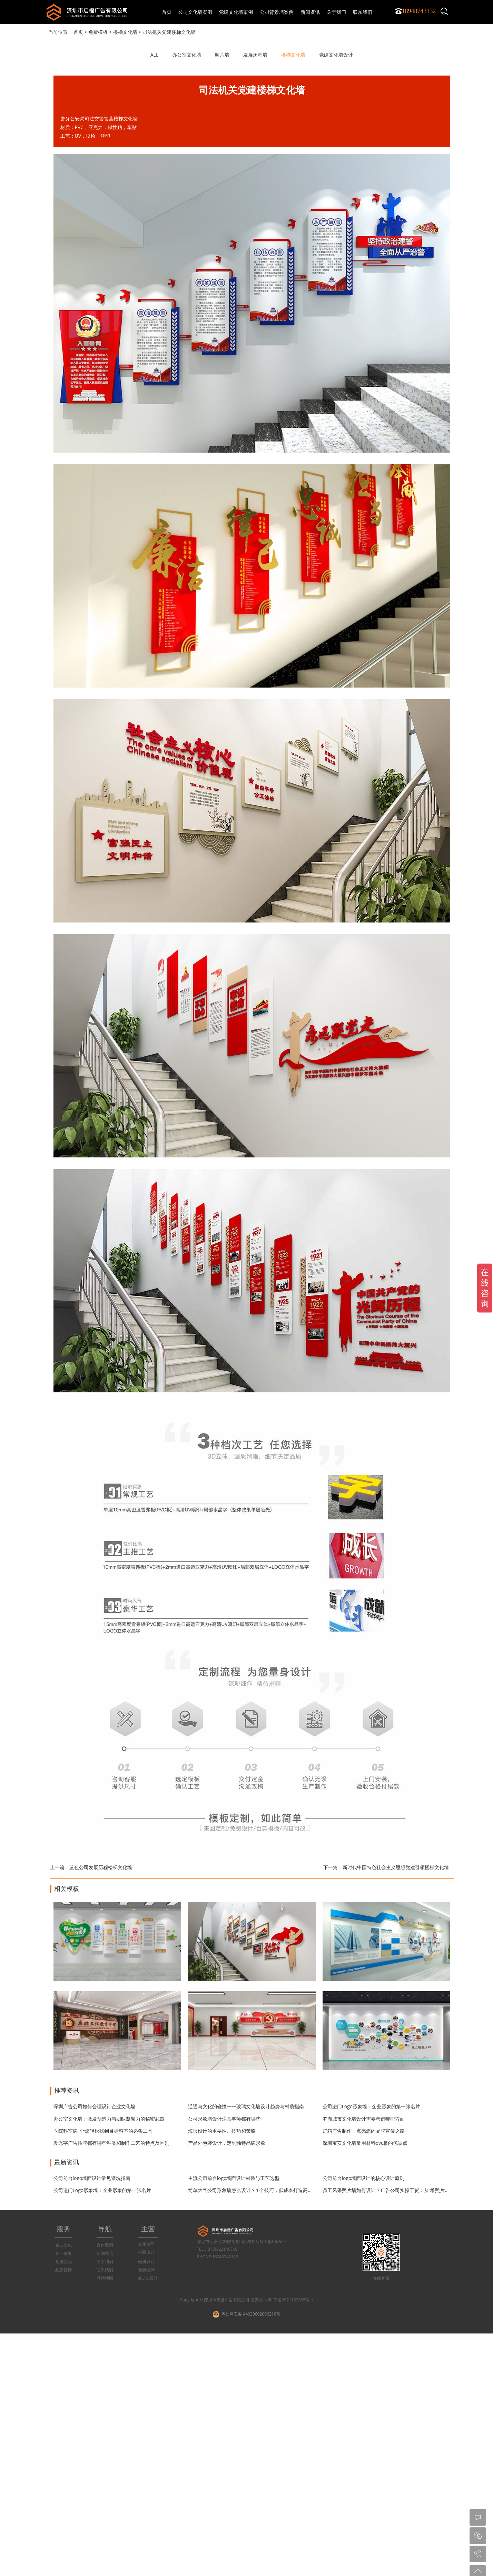 The height and width of the screenshot is (2576, 493). I want to click on 产品外包装设计，定制独特品牌形象, so click(226, 2143).